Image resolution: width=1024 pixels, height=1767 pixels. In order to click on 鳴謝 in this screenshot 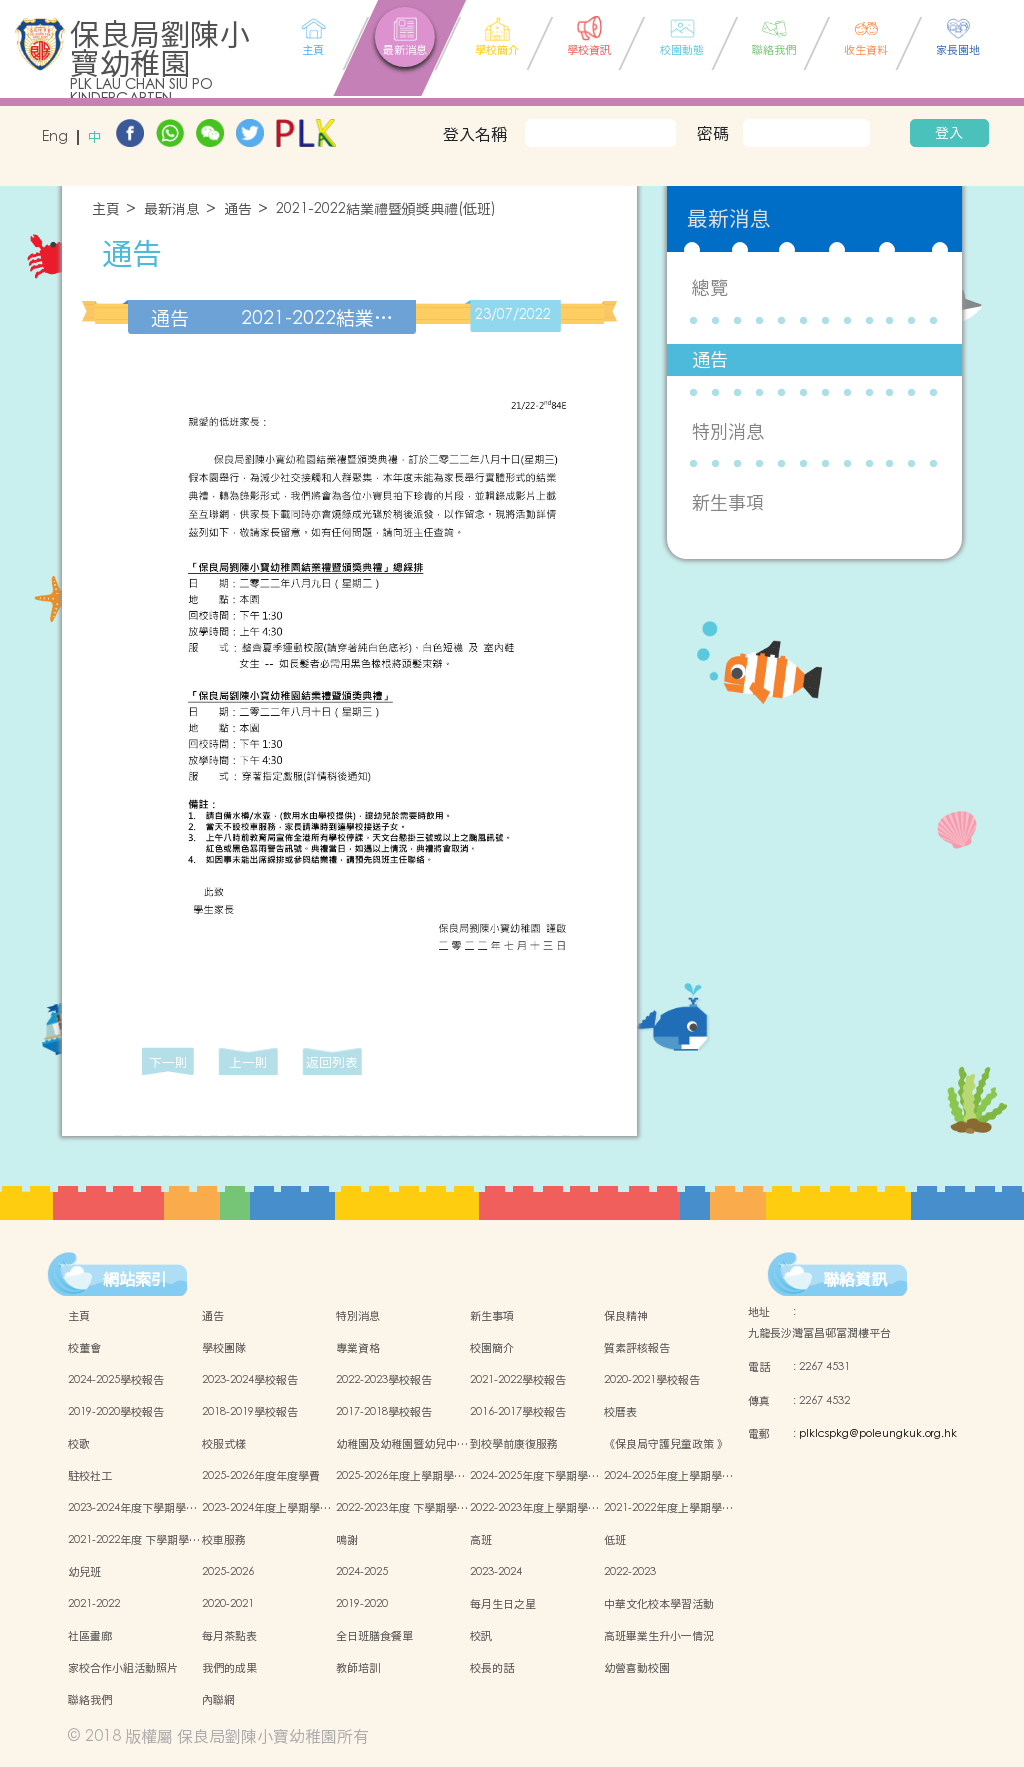, I will do `click(347, 1540)`.